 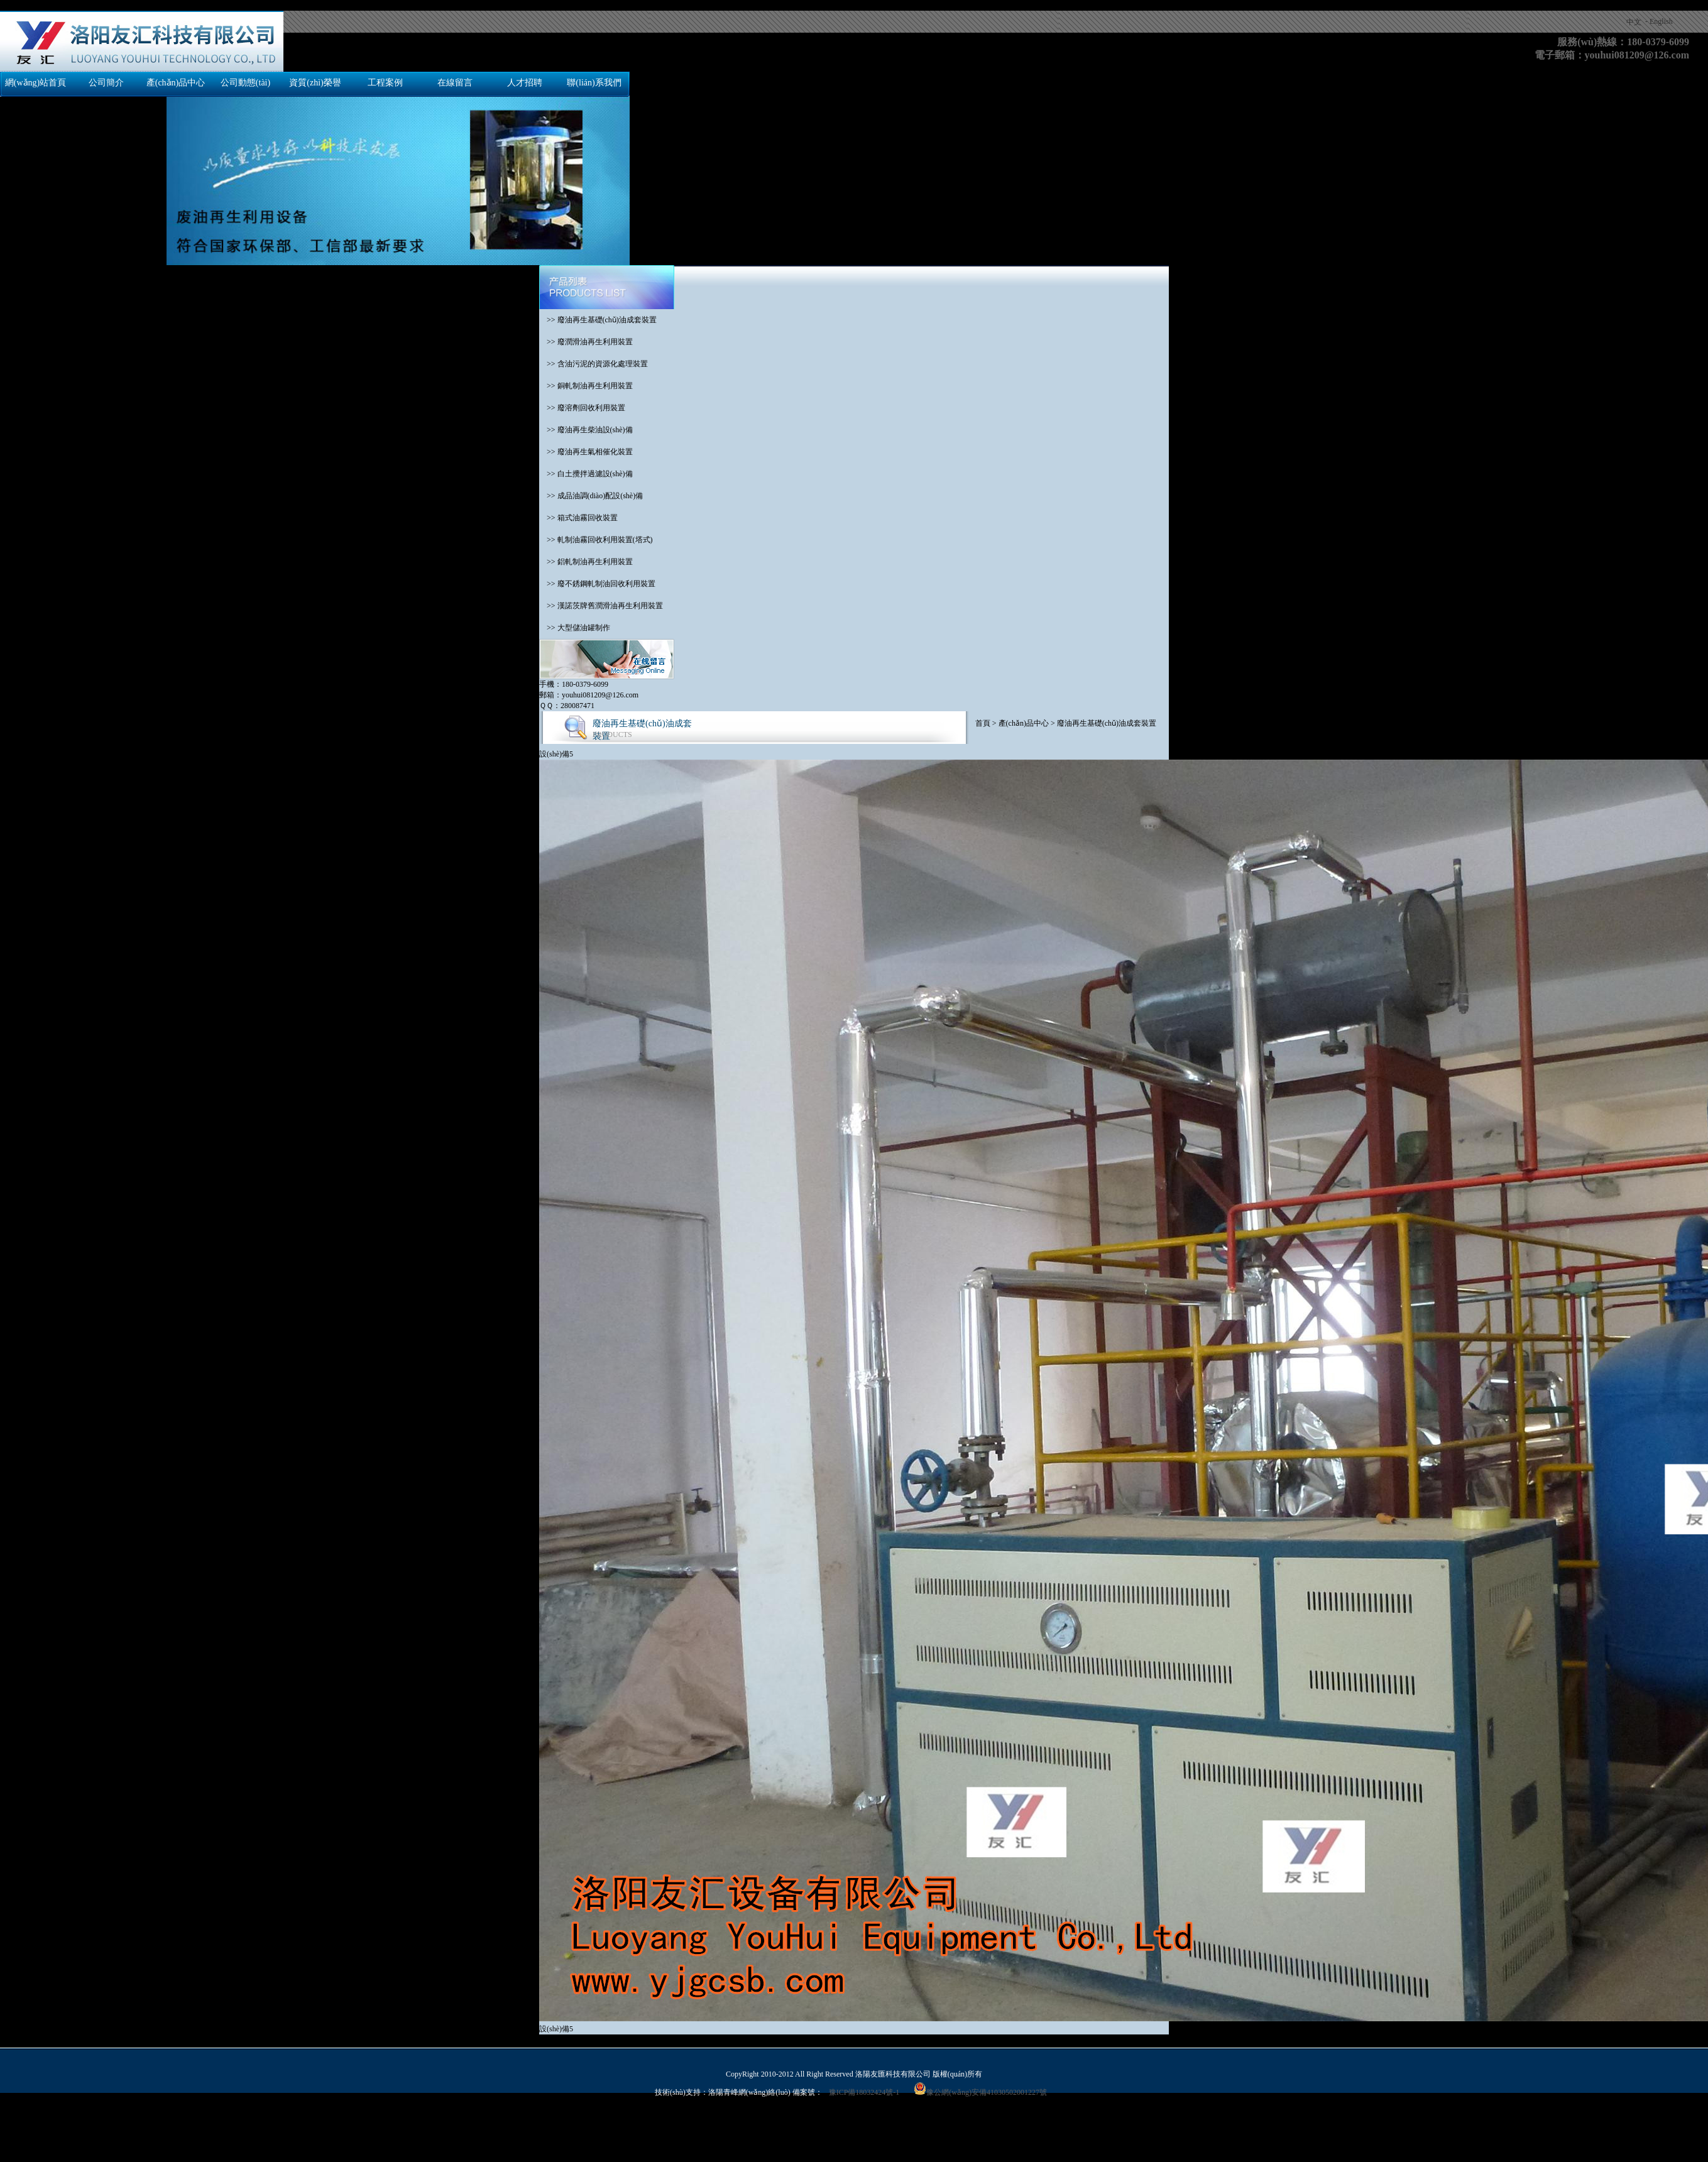 I want to click on 公司動態(tài), so click(x=245, y=82).